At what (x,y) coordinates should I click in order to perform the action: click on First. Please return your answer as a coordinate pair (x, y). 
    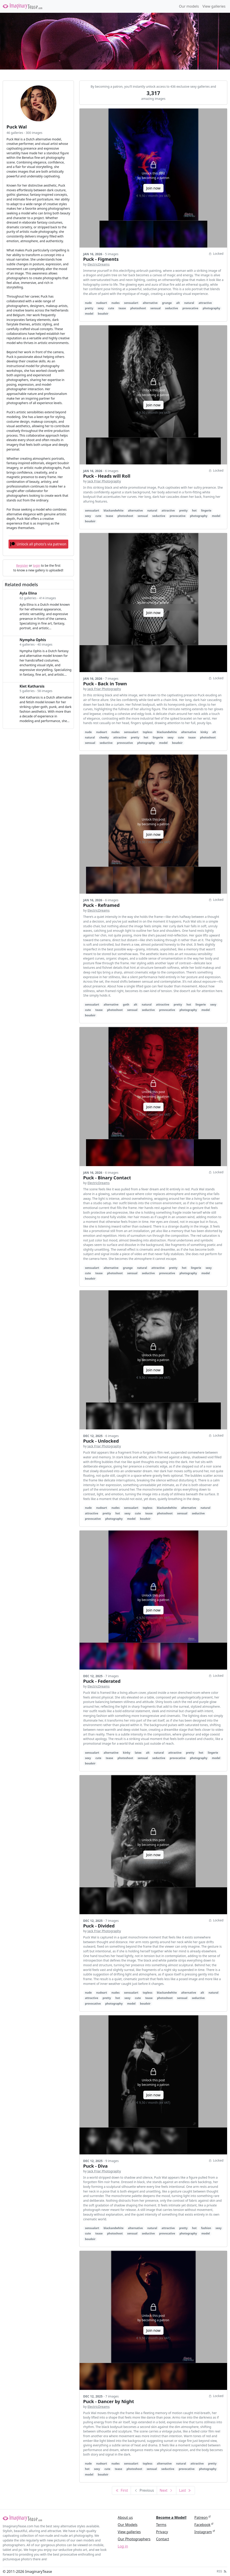
    Looking at the image, I should click on (121, 2490).